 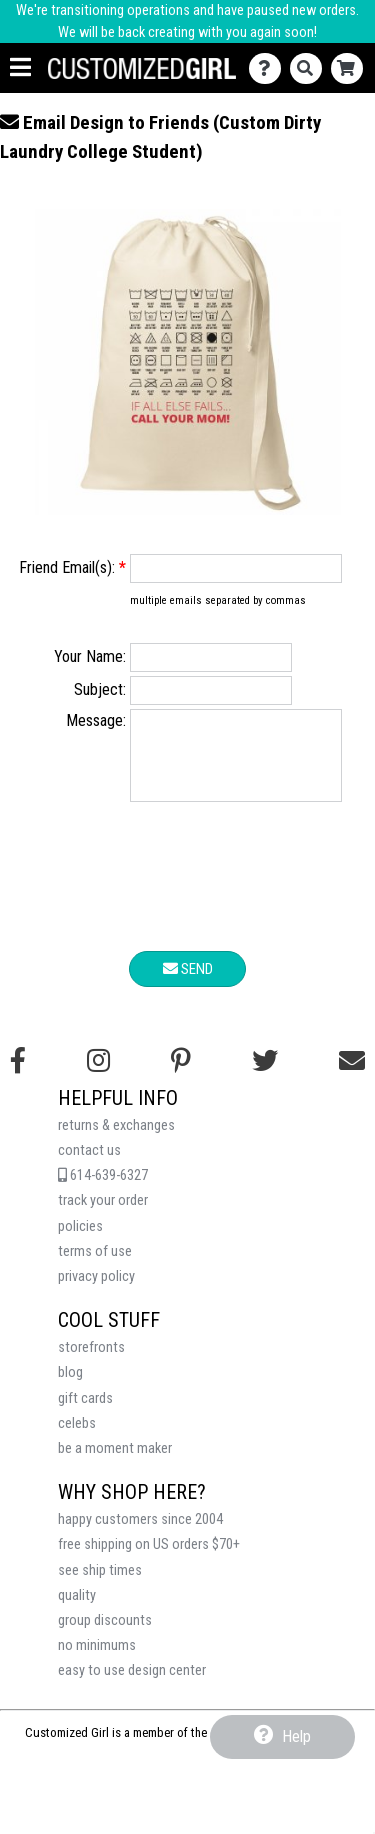 What do you see at coordinates (70, 1387) in the screenshot?
I see `blog` at bounding box center [70, 1387].